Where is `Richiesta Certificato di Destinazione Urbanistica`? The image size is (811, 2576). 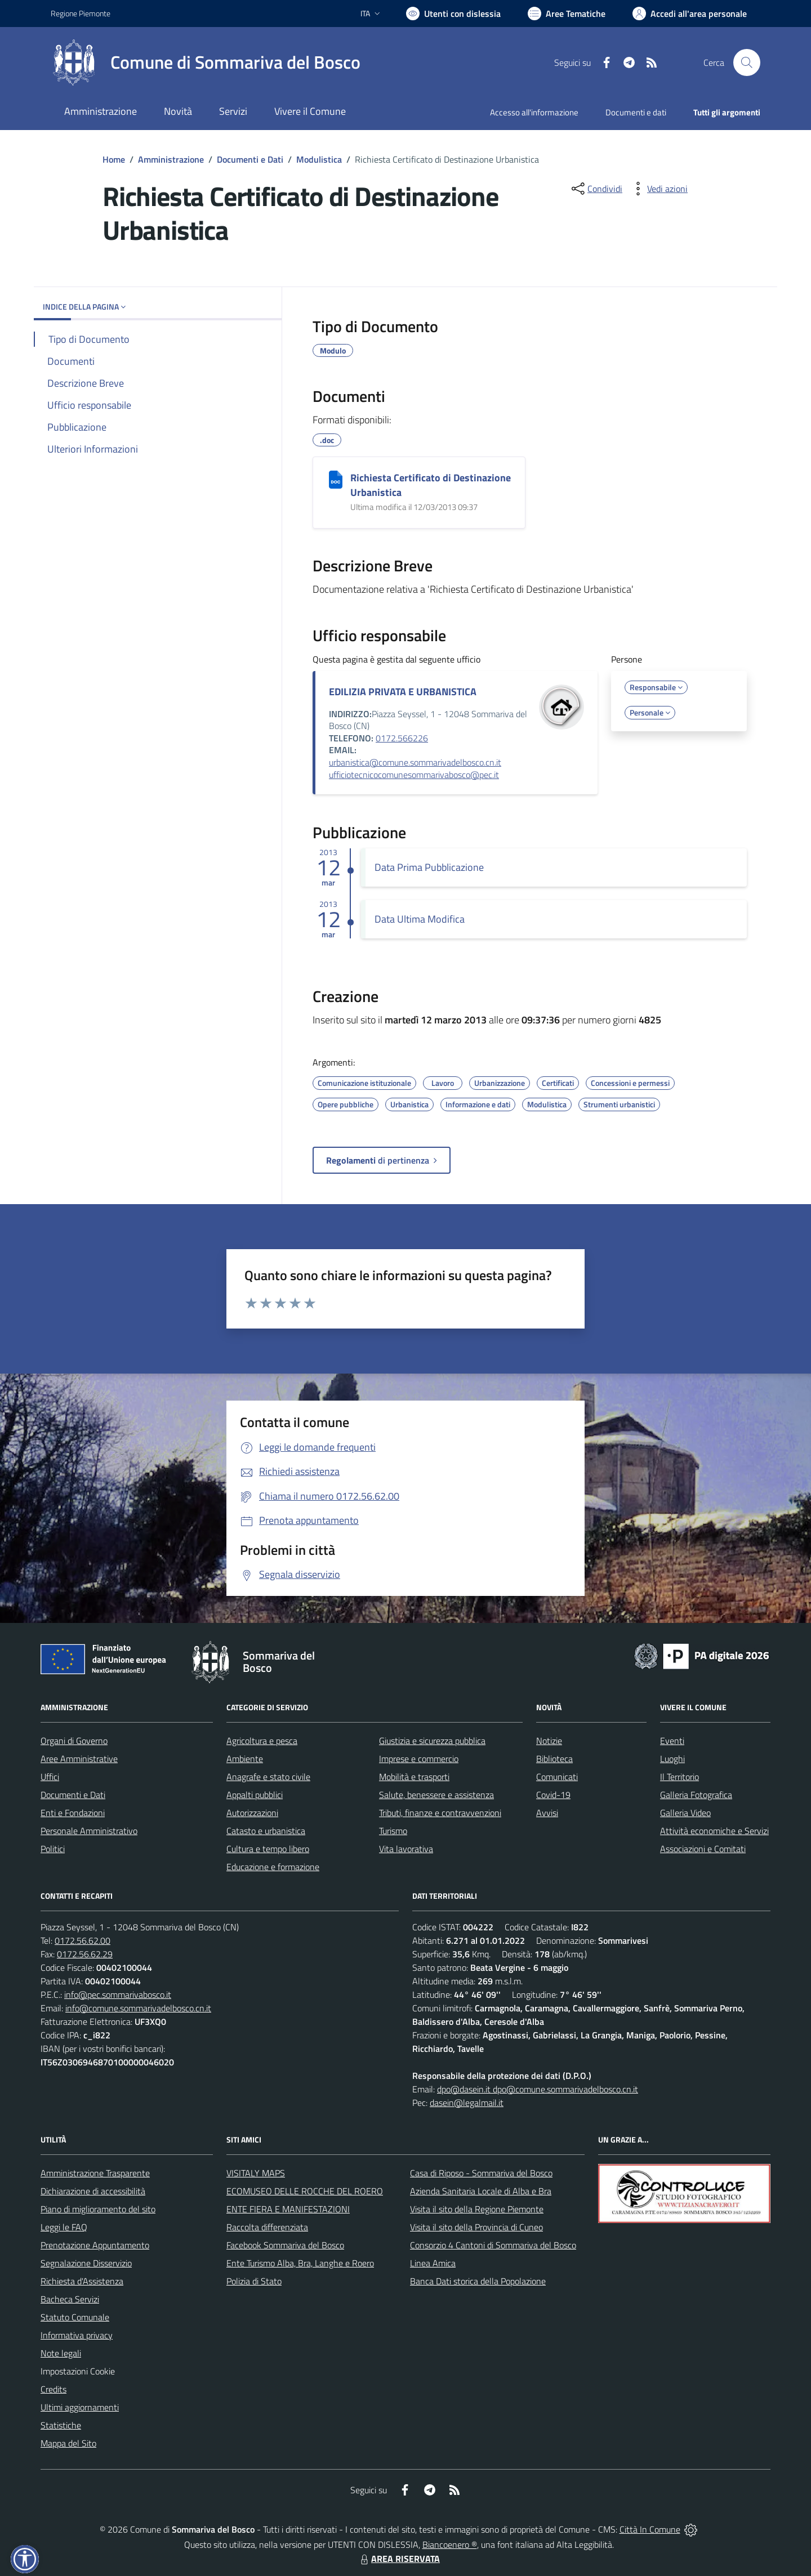
Richiesta Certificato di Destinazione Urbanistica is located at coordinates (430, 485).